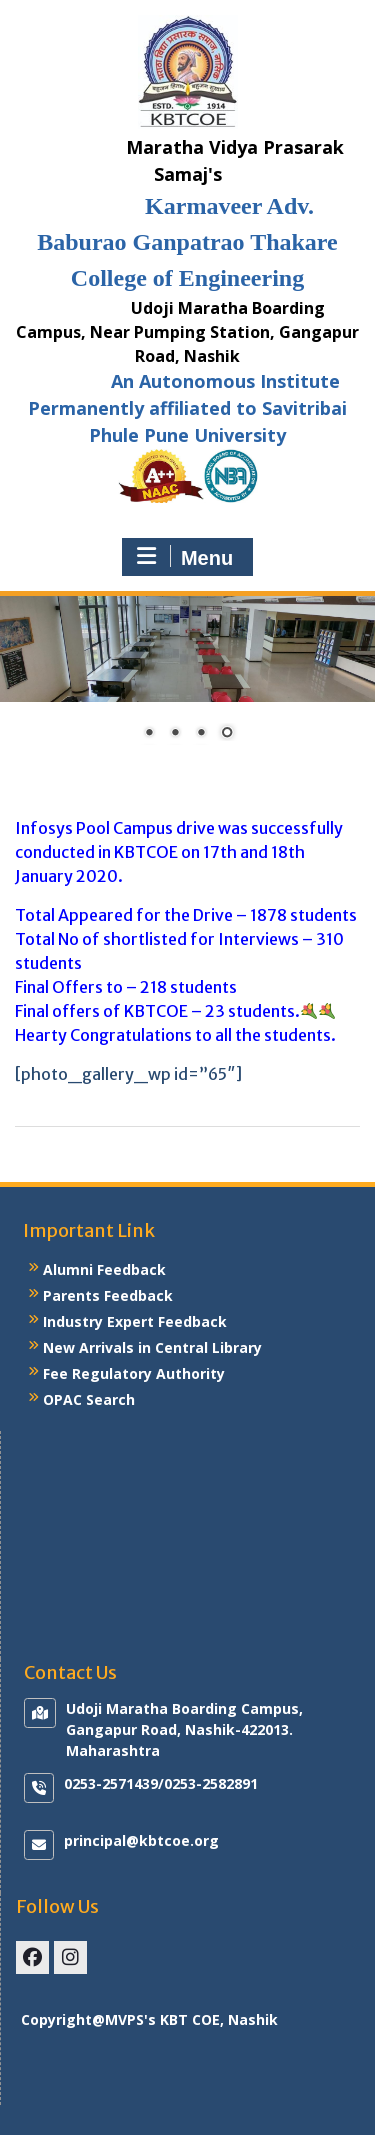  What do you see at coordinates (227, 734) in the screenshot?
I see `4 [Show slide 4 of 4]` at bounding box center [227, 734].